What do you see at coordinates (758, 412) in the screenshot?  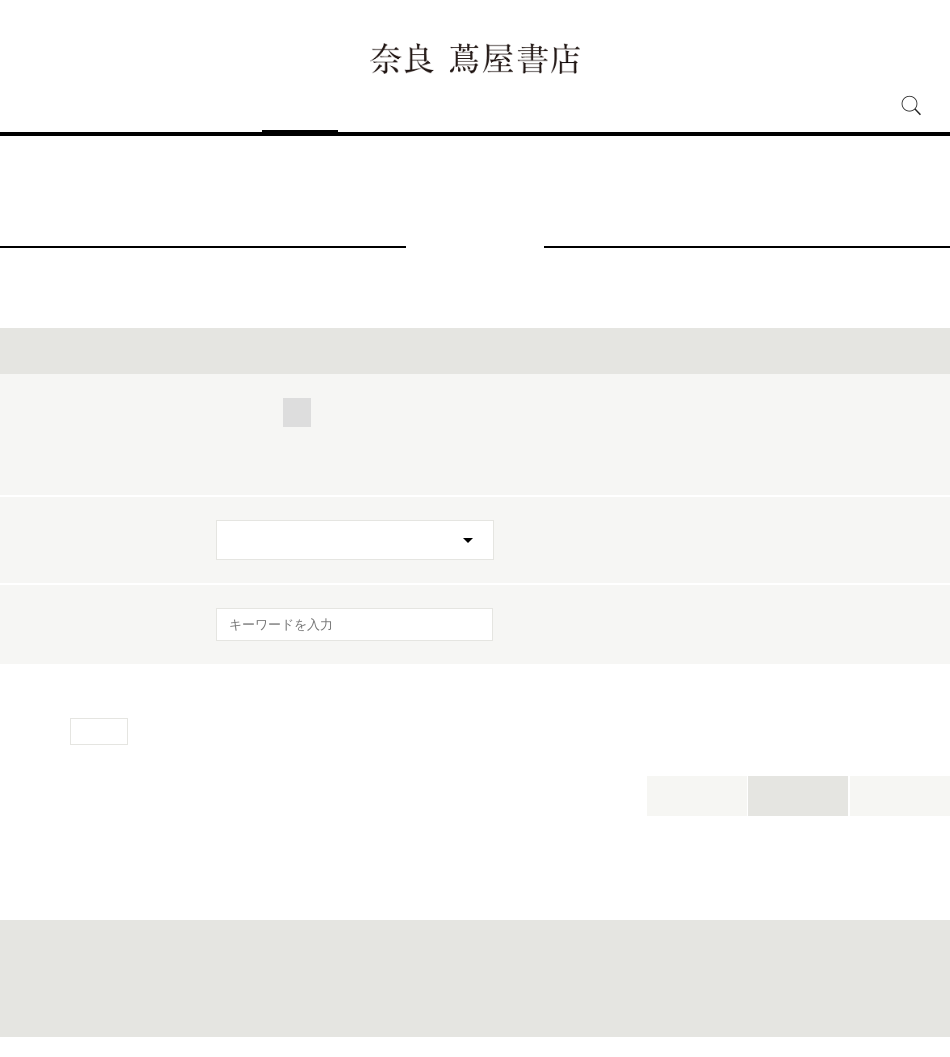 I see `ワークスタイル` at bounding box center [758, 412].